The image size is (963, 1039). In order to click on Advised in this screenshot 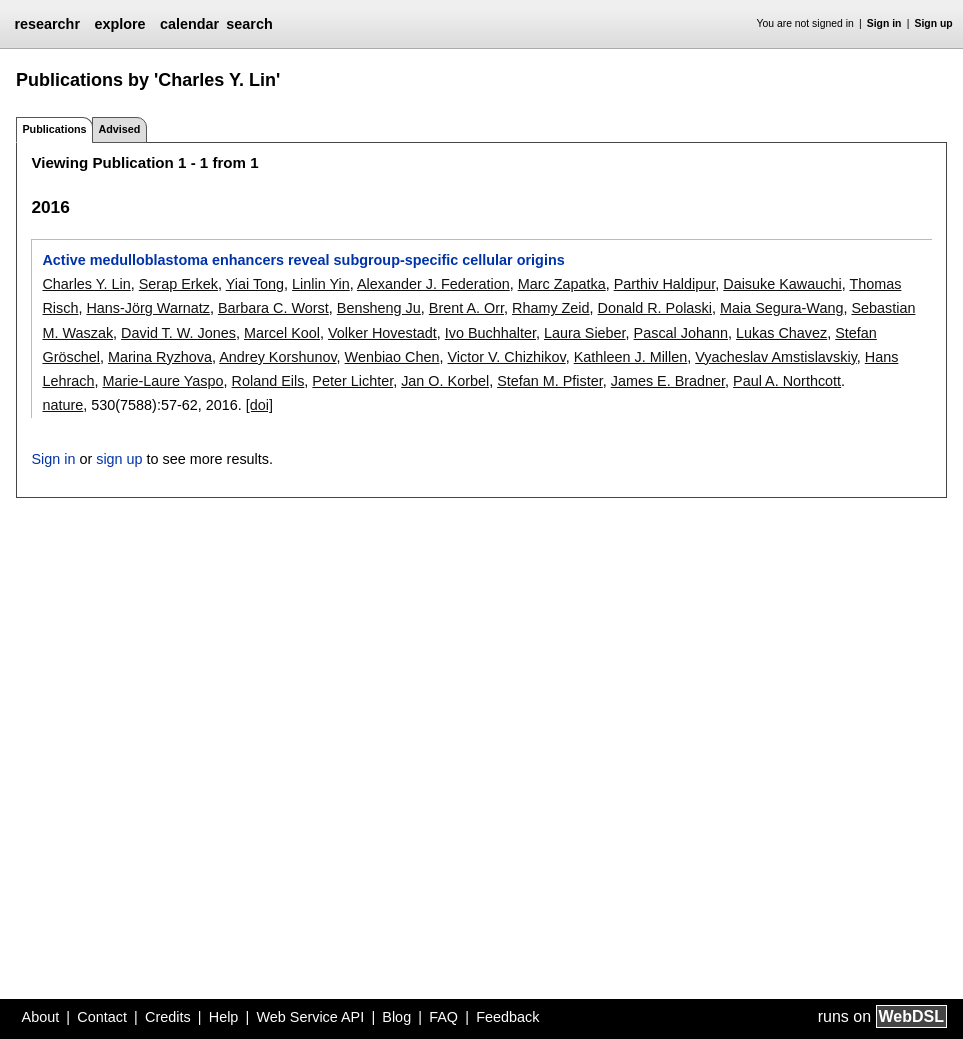, I will do `click(119, 129)`.